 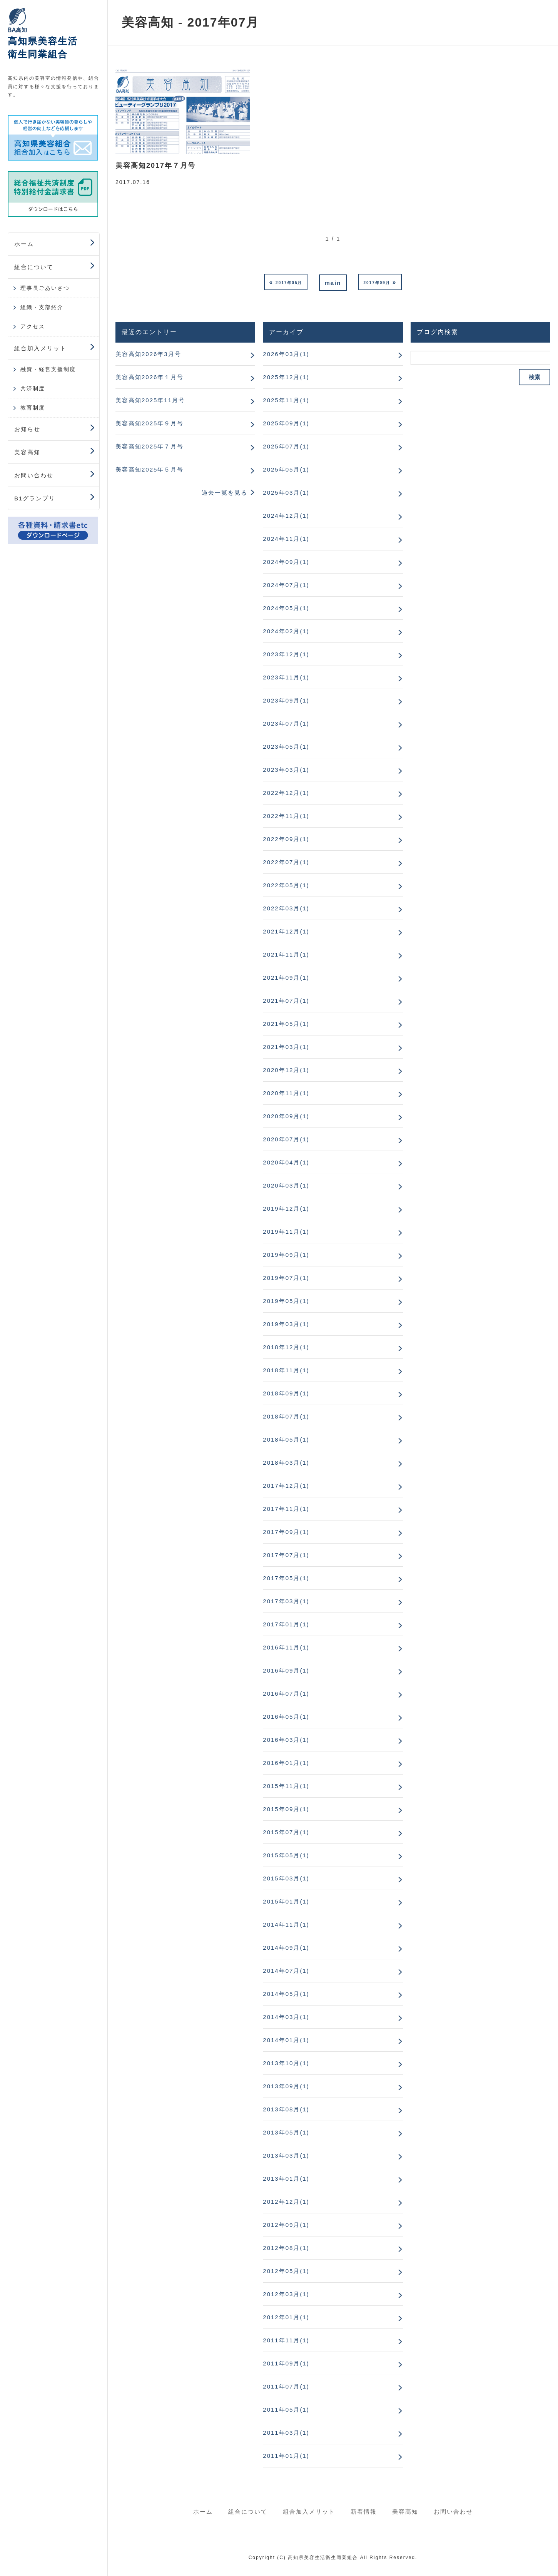 I want to click on 組合加入メリット, so click(x=40, y=348).